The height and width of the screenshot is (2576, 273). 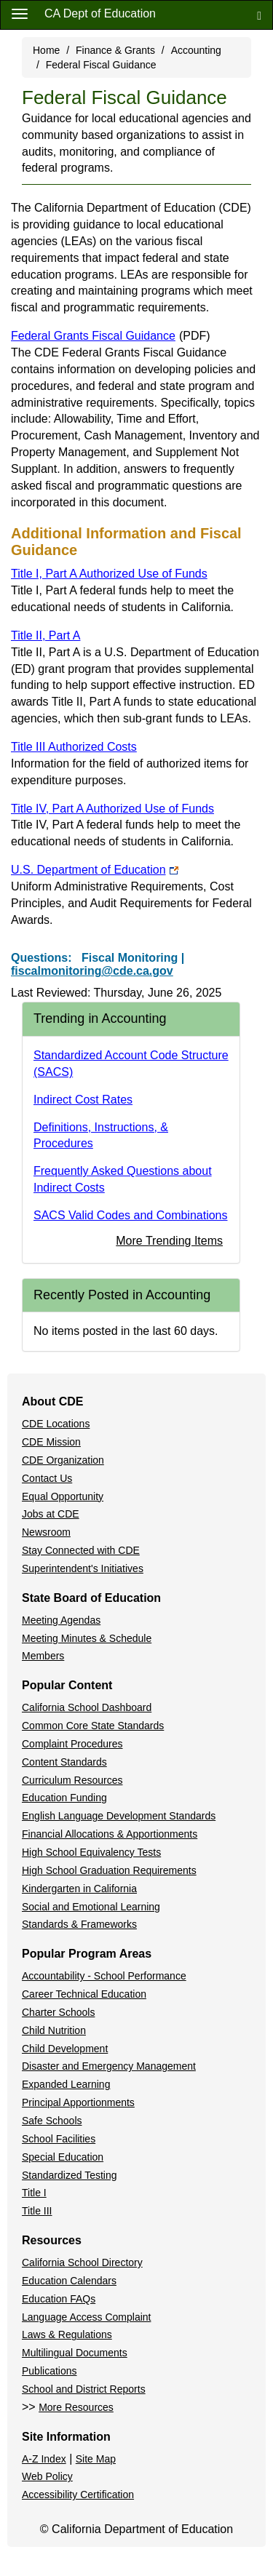 What do you see at coordinates (84, 1994) in the screenshot?
I see `Career Technical Education` at bounding box center [84, 1994].